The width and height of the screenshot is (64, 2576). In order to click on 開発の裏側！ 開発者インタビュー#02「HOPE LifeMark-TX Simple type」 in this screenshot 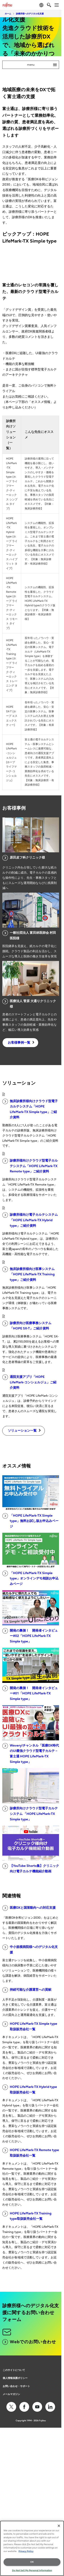, I will do `click(30, 1635)`.